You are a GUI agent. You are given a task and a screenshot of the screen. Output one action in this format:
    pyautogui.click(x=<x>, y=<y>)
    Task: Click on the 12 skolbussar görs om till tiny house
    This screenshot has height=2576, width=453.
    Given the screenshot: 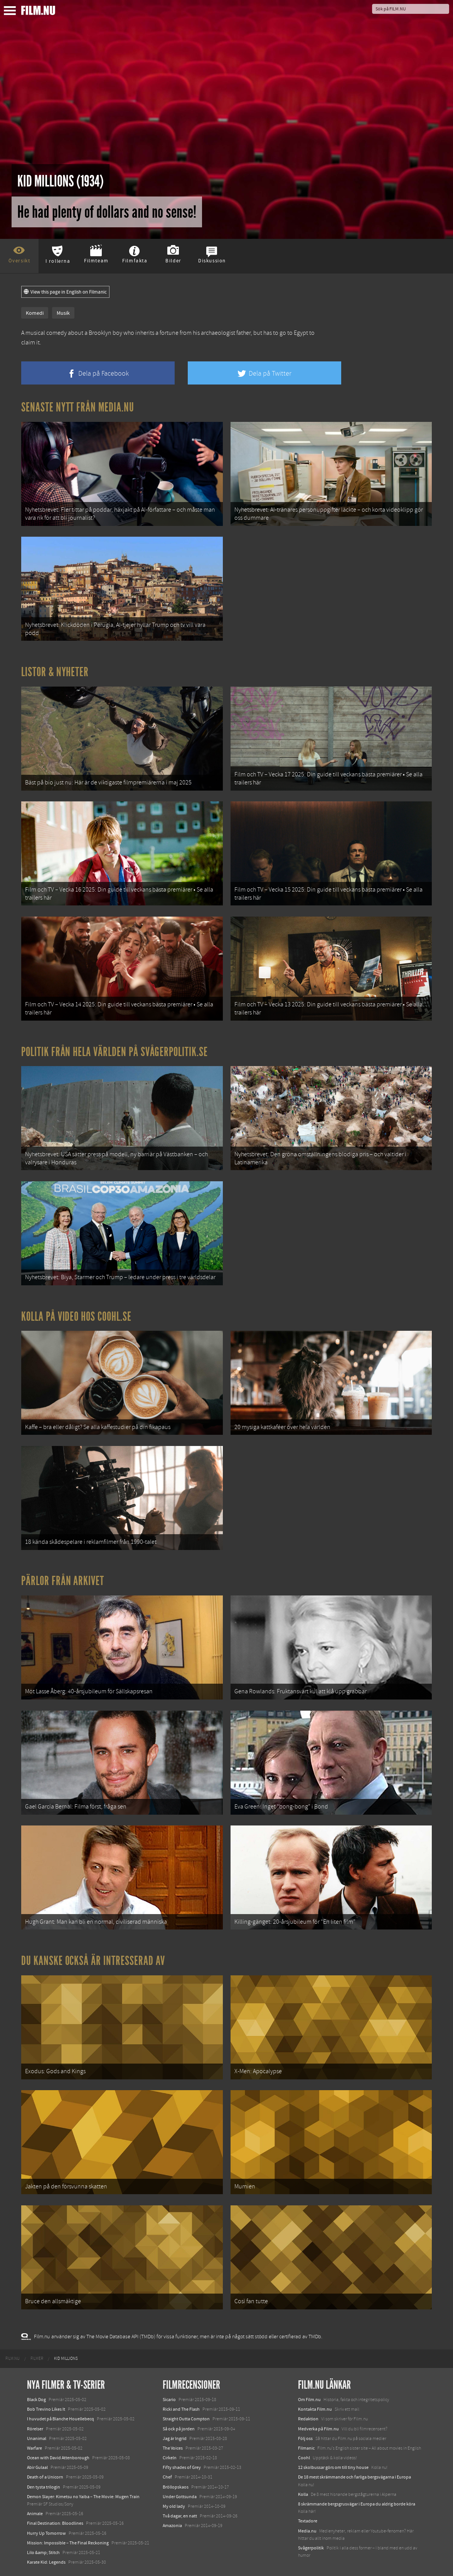 What is the action you would take?
    pyautogui.click(x=333, y=2467)
    